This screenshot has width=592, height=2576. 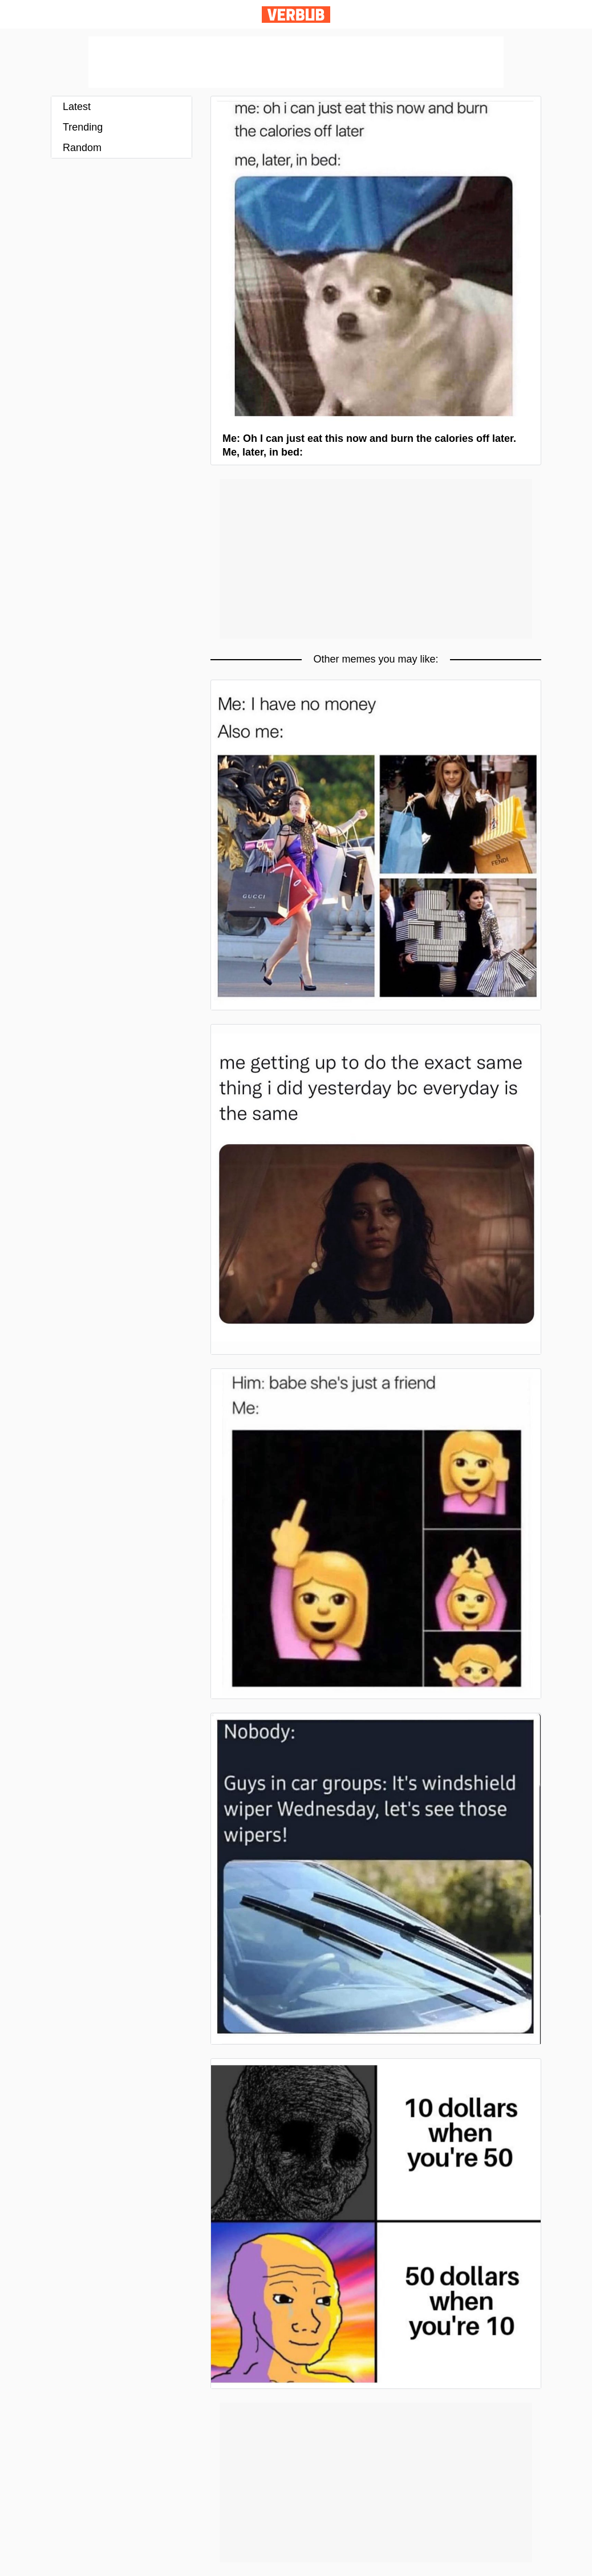 What do you see at coordinates (296, 62) in the screenshot?
I see `[Advertisement]` at bounding box center [296, 62].